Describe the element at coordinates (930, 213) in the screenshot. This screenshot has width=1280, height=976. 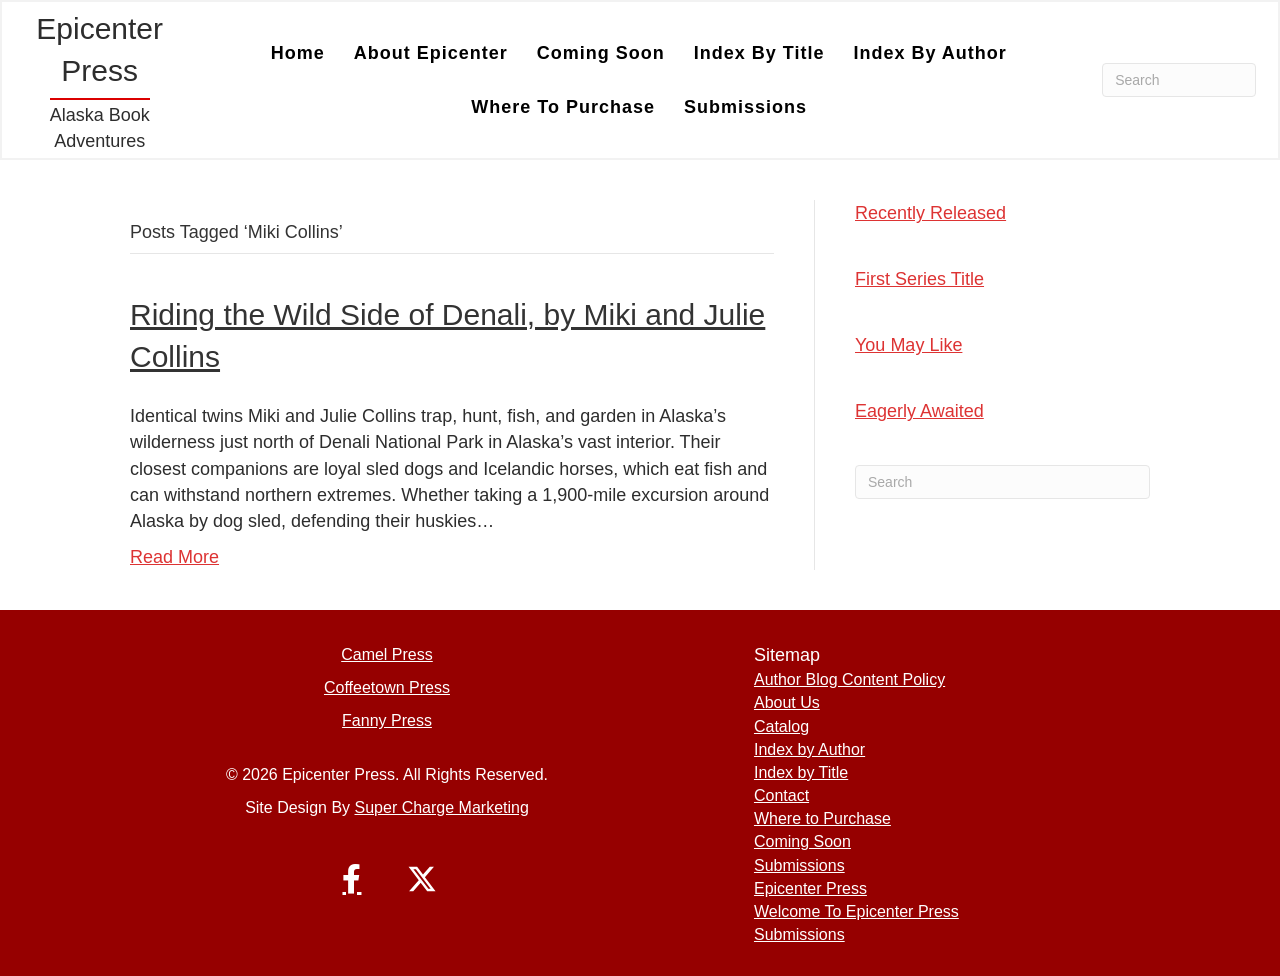
I see `Recently Released` at that location.